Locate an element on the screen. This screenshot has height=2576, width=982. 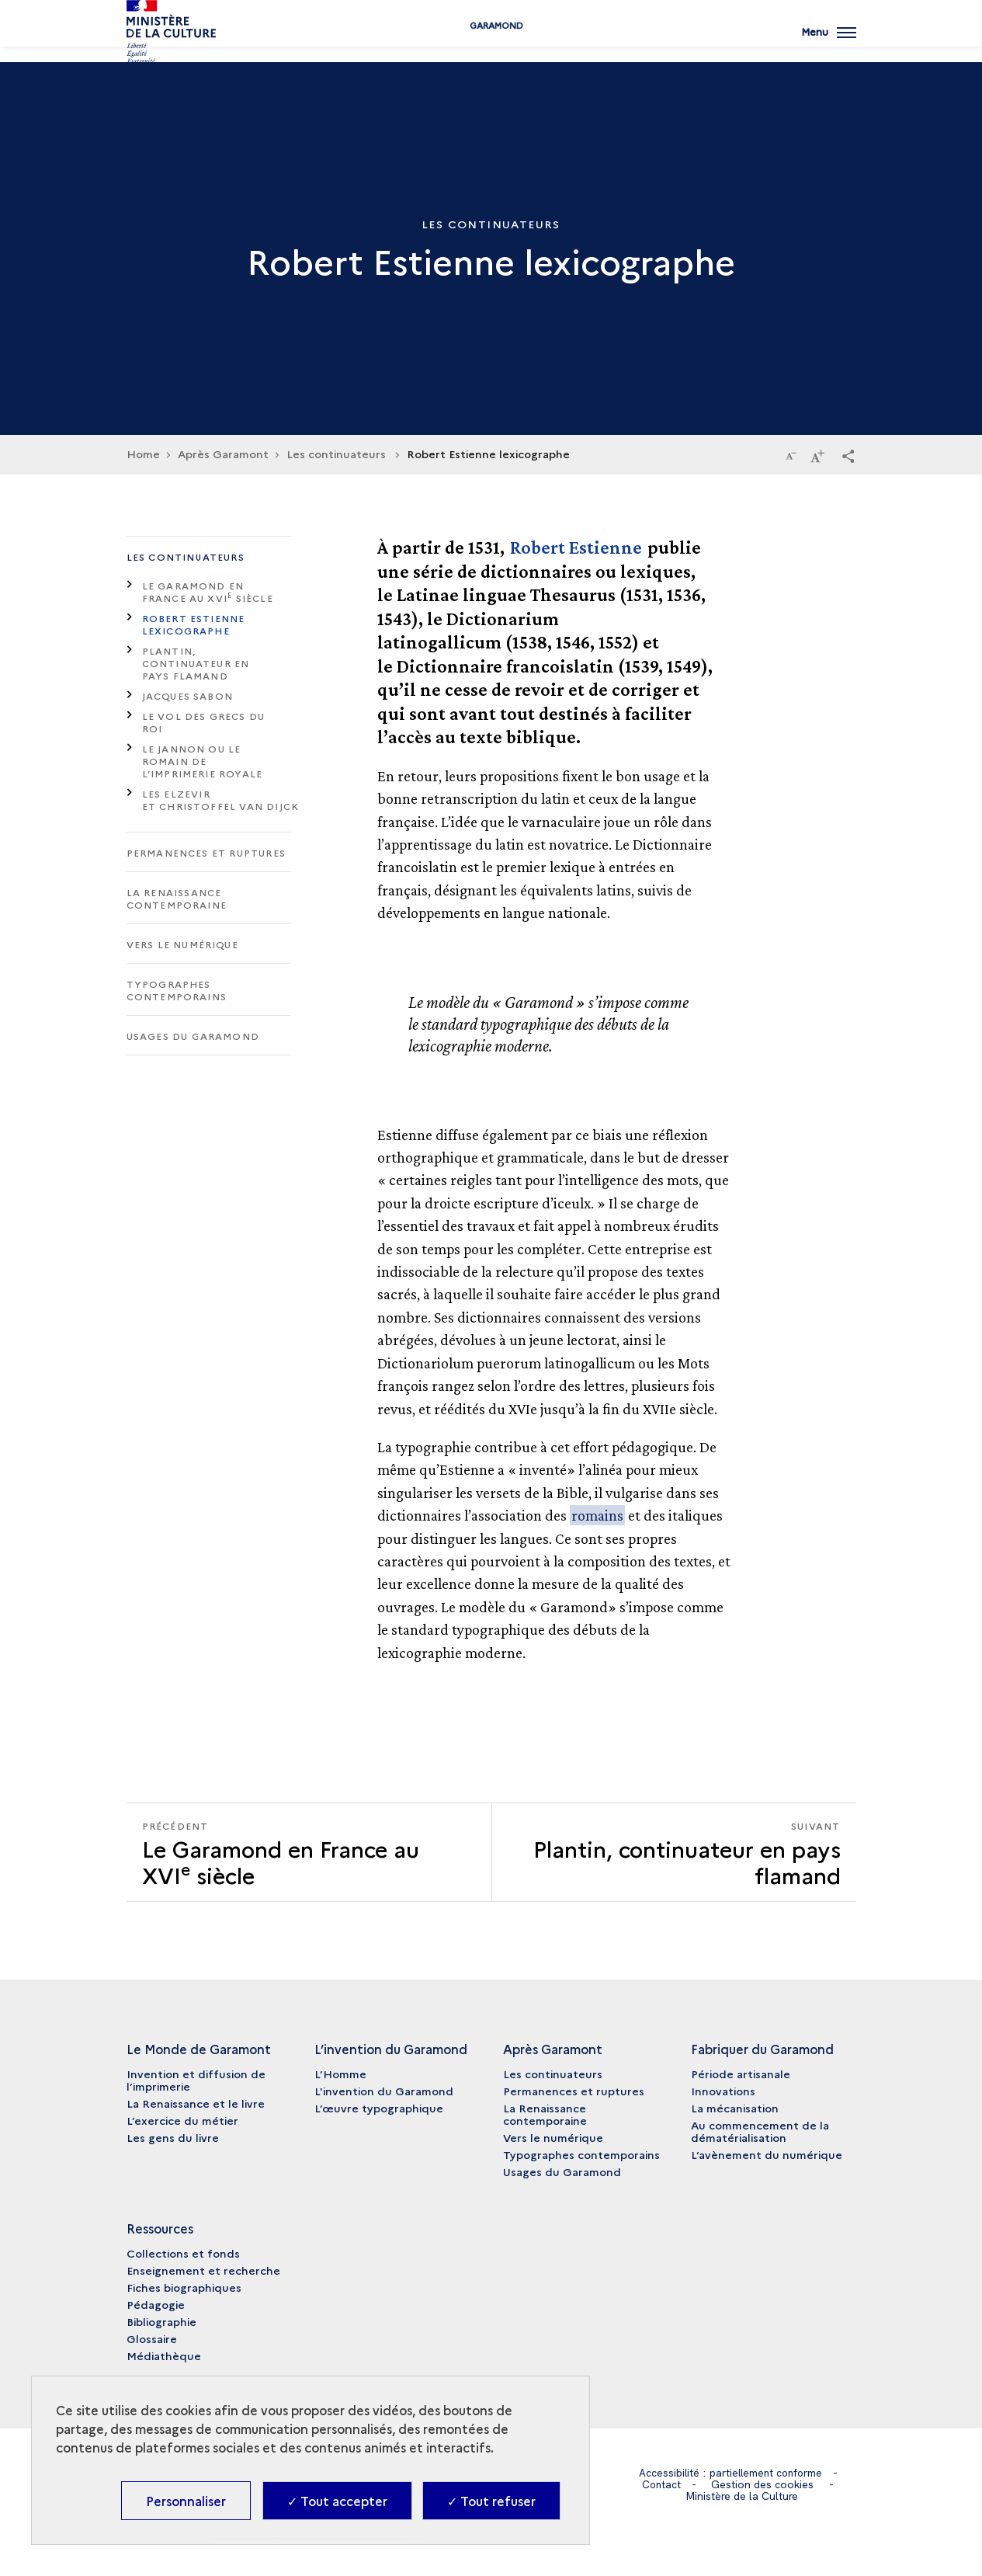
L’œuvre typographique is located at coordinates (378, 2107).